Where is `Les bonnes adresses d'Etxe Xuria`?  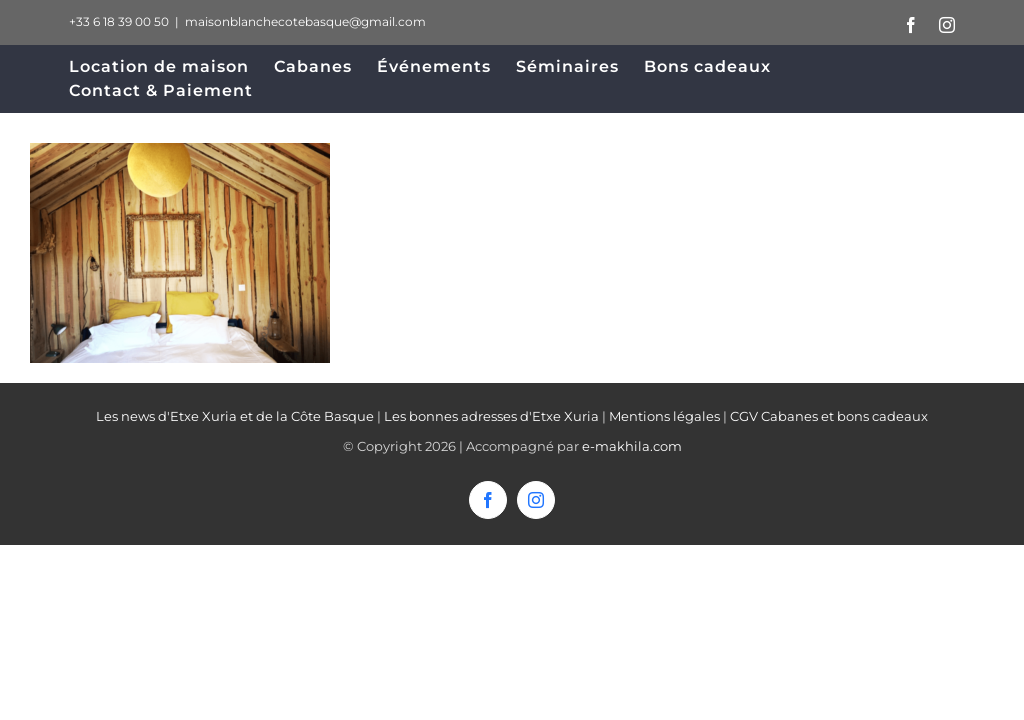
Les bonnes adresses d'Etxe Xuria is located at coordinates (491, 416).